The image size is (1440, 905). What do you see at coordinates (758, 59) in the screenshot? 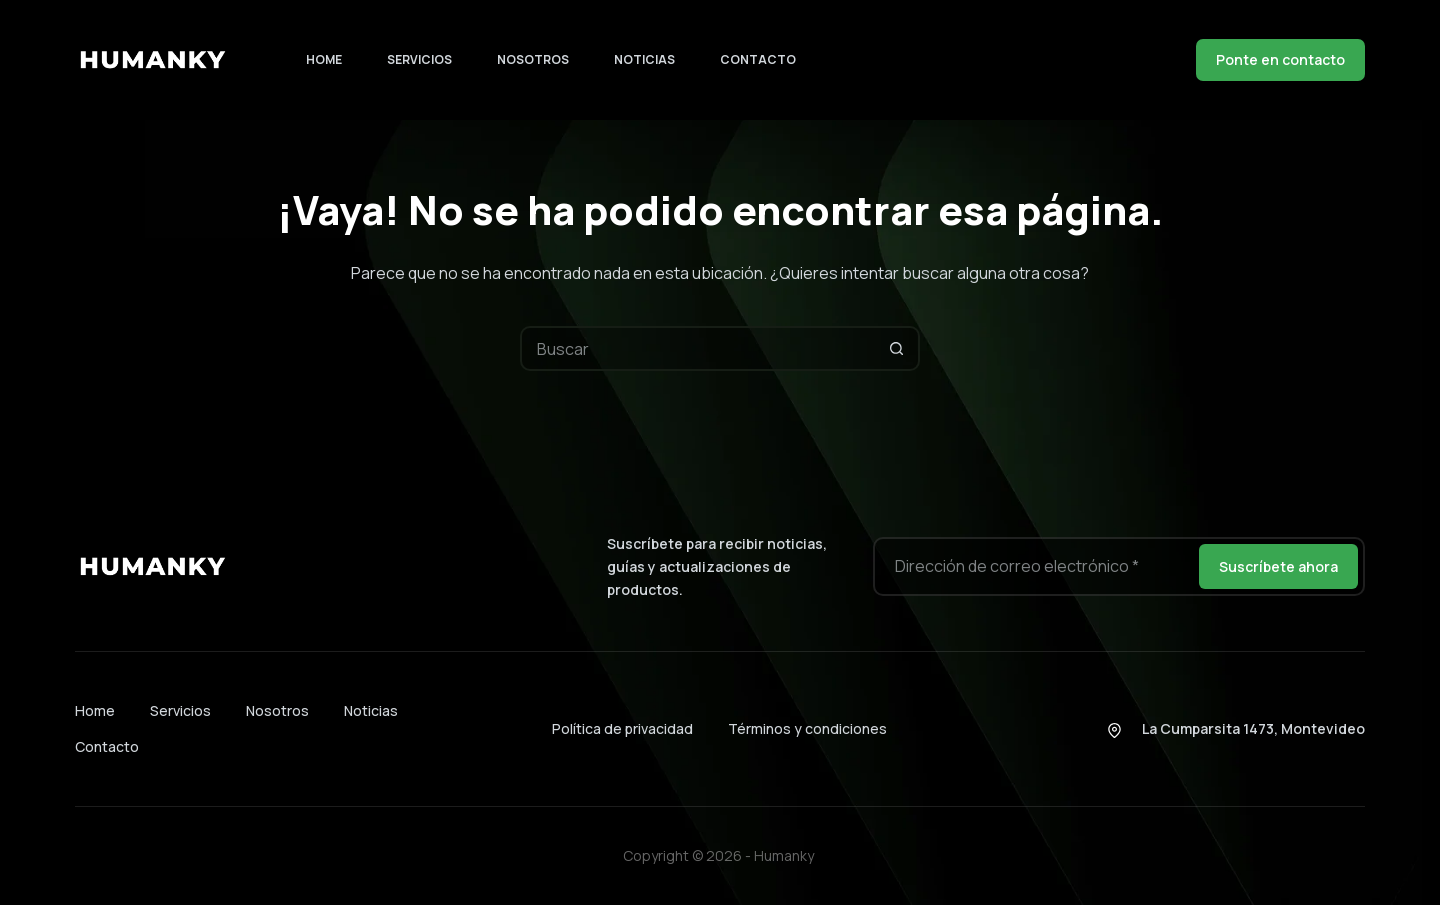
I see `Contacto` at bounding box center [758, 59].